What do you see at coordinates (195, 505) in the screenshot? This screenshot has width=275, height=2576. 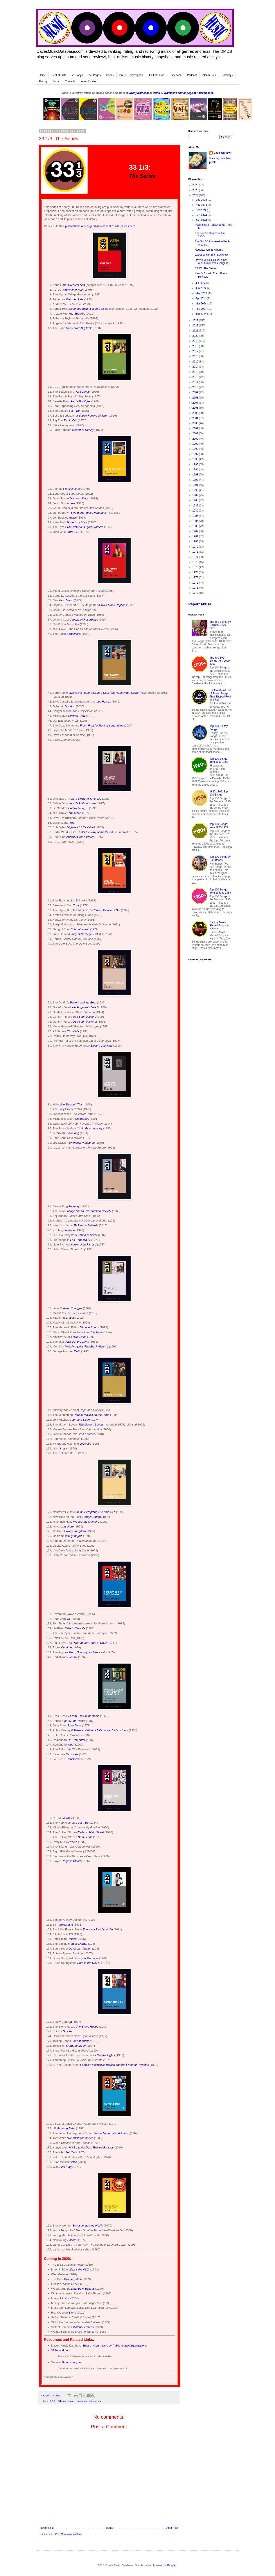 I see `1987` at bounding box center [195, 505].